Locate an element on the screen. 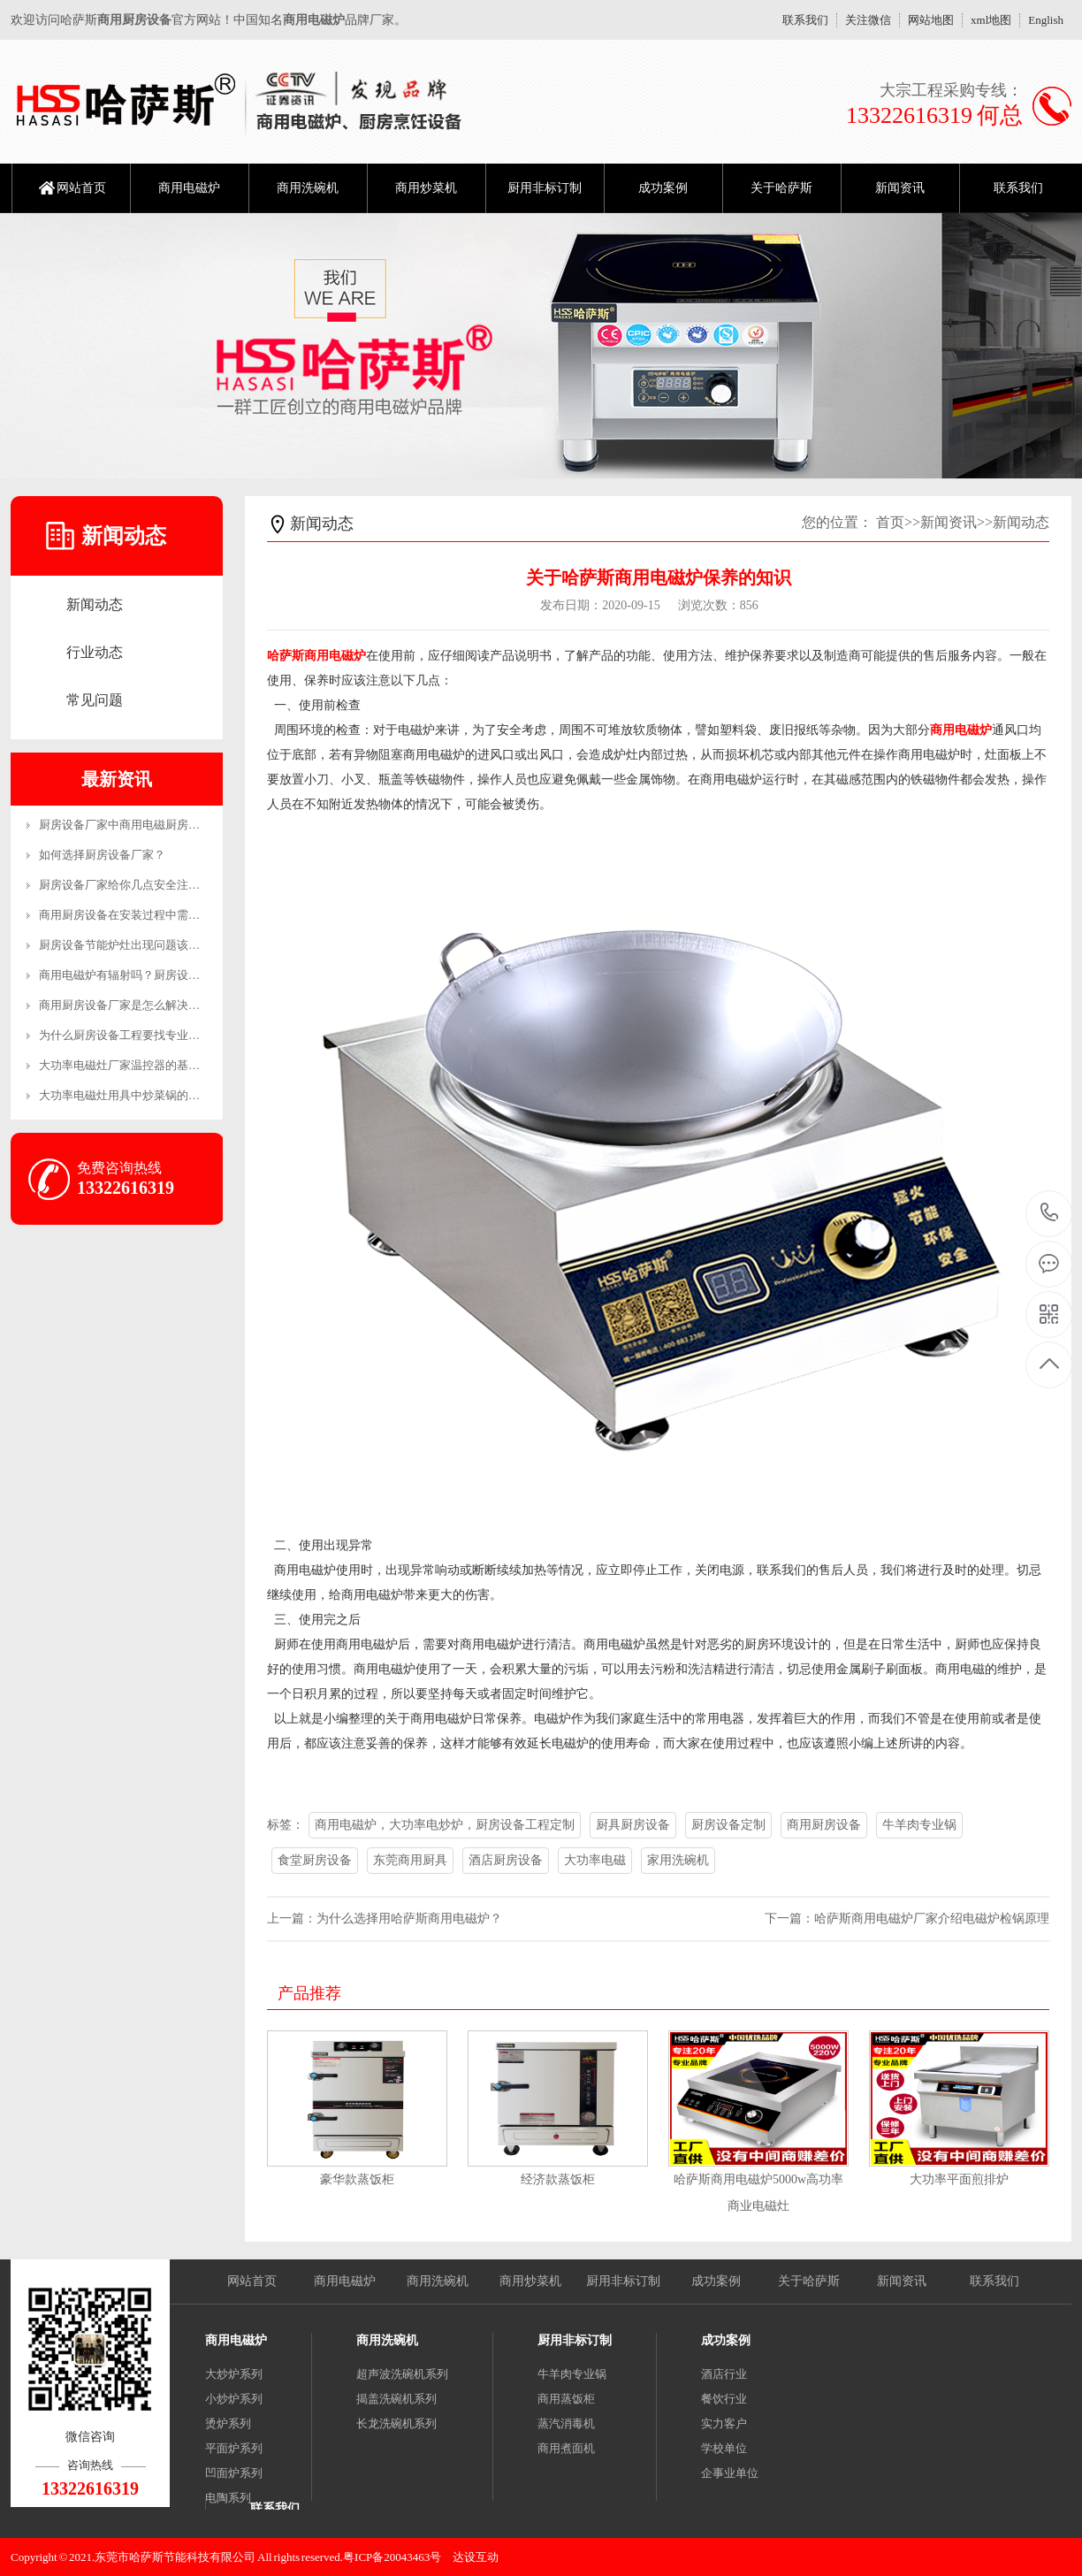 This screenshot has width=1082, height=2576. 网站首页 is located at coordinates (81, 188).